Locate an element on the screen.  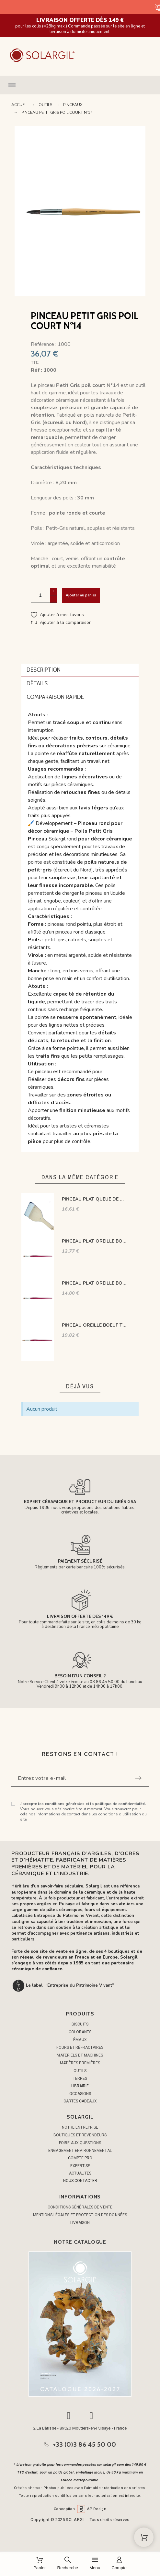
COLORANTS is located at coordinates (80, 2032).